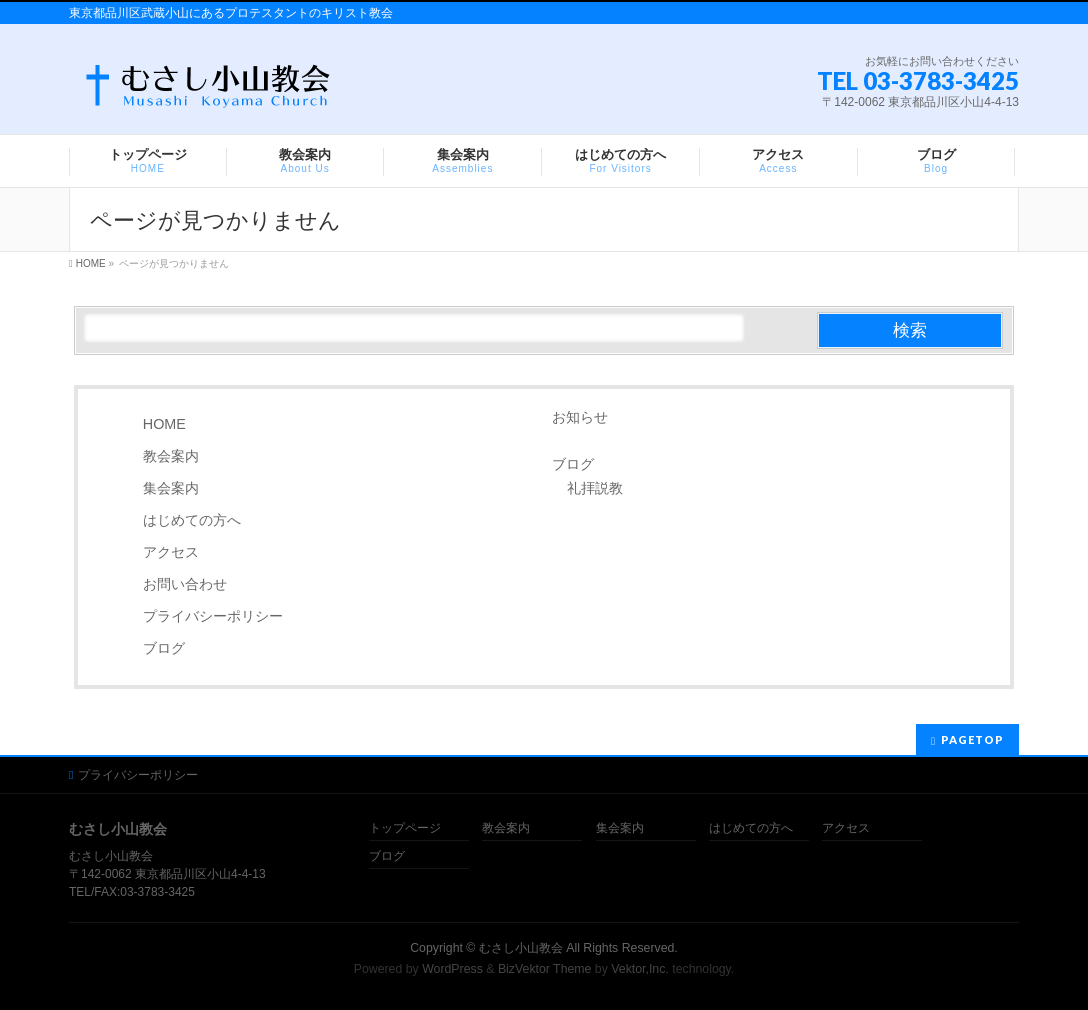  I want to click on ブログ, so click(164, 648).